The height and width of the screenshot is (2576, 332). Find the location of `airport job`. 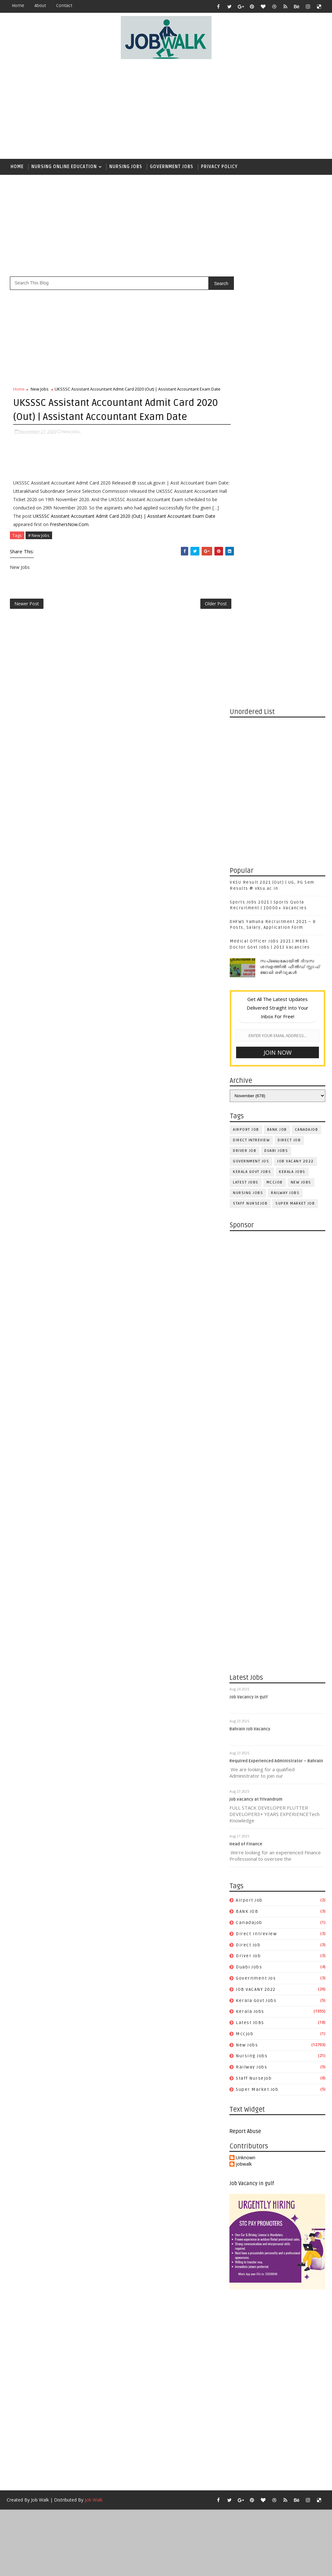

airport job is located at coordinates (246, 699).